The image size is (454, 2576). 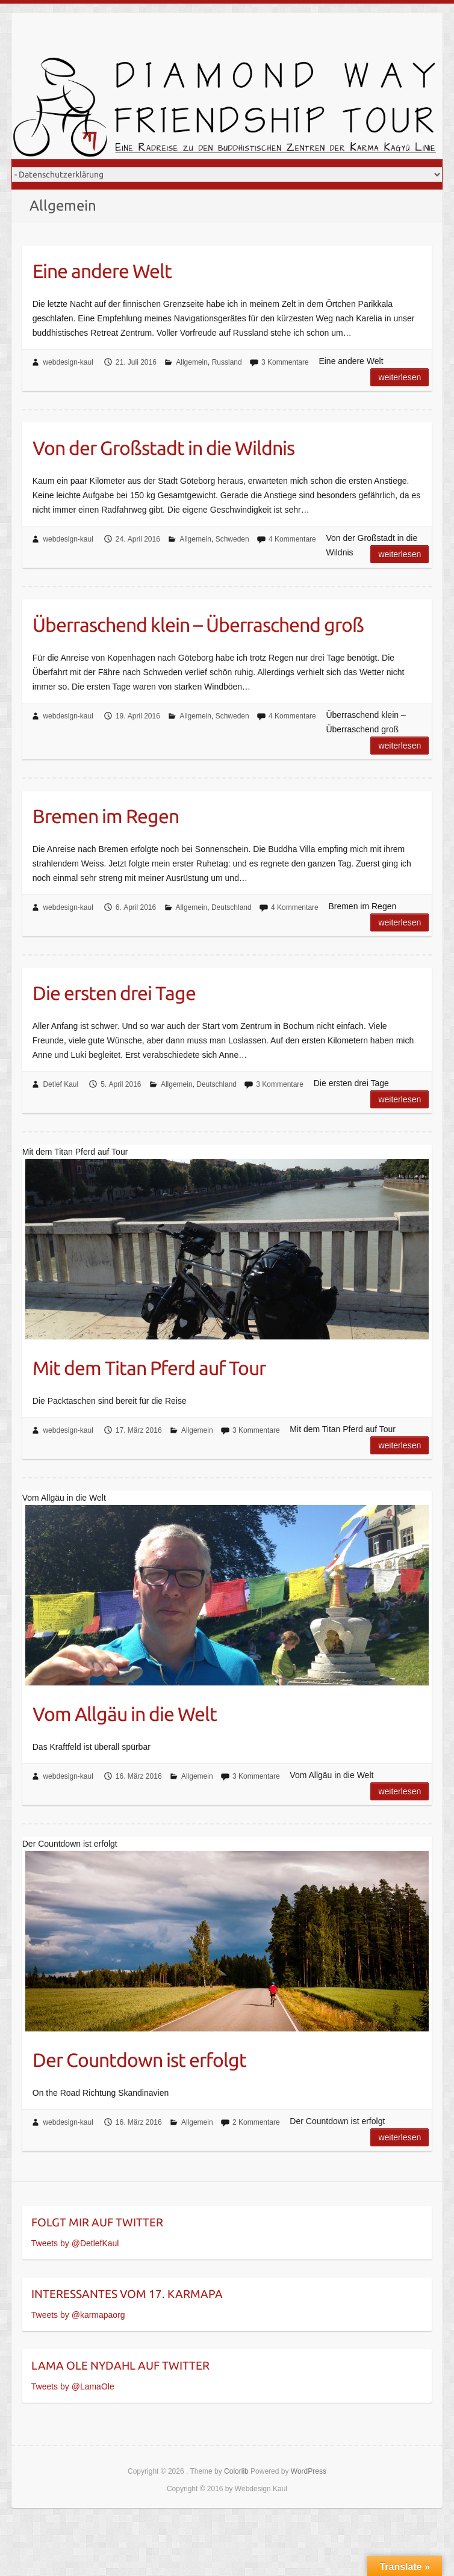 What do you see at coordinates (231, 907) in the screenshot?
I see `Deutschland` at bounding box center [231, 907].